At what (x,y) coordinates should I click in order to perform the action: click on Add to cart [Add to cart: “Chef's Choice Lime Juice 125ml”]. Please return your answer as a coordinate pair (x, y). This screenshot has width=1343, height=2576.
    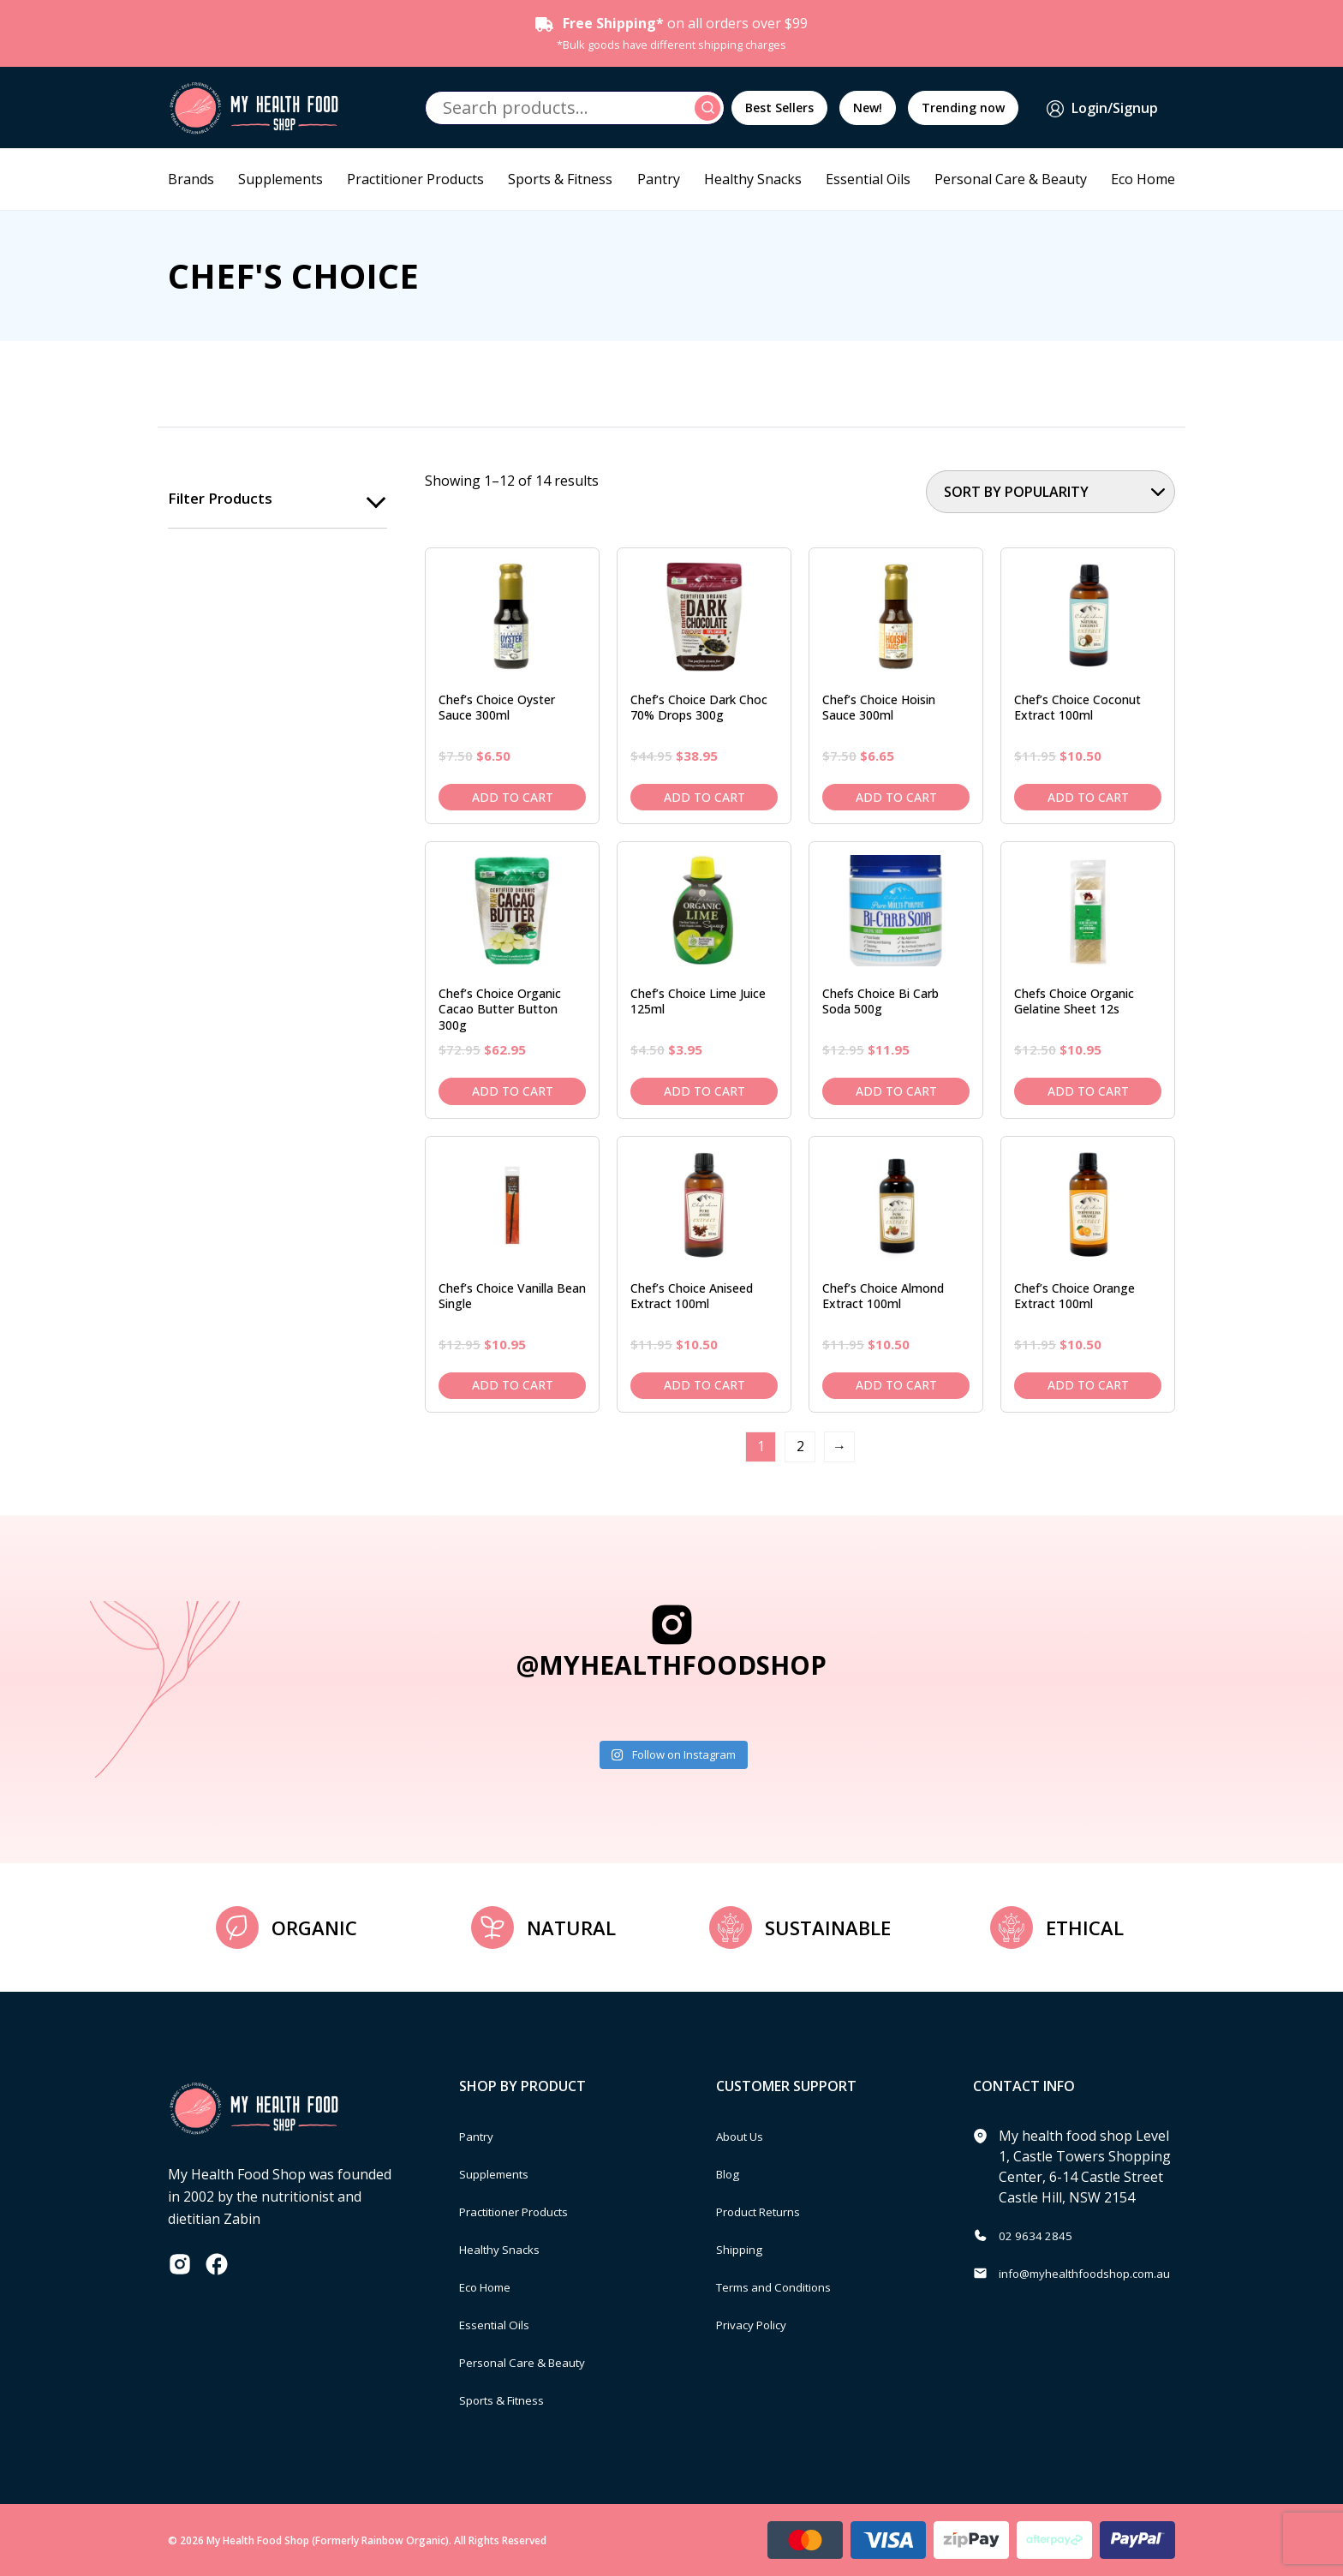
    Looking at the image, I should click on (704, 1091).